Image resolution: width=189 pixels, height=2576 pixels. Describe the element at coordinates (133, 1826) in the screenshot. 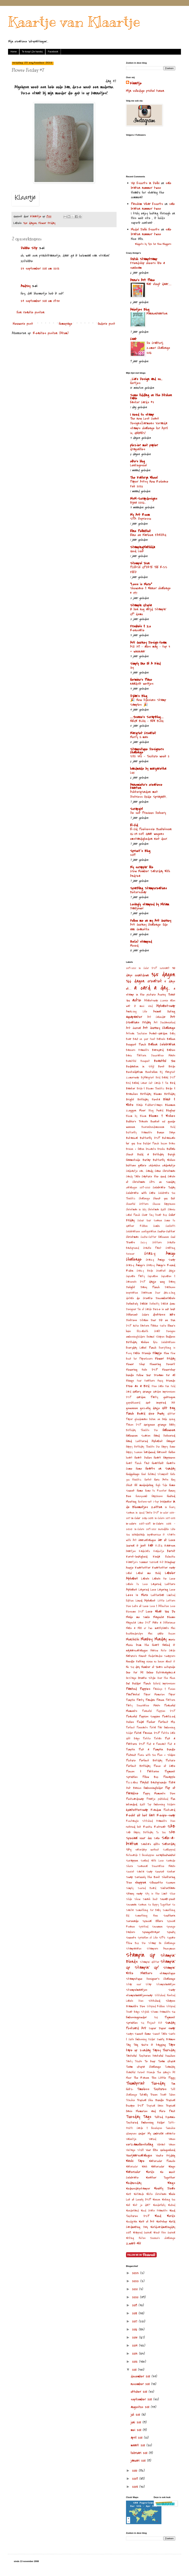

I see `retired list` at that location.